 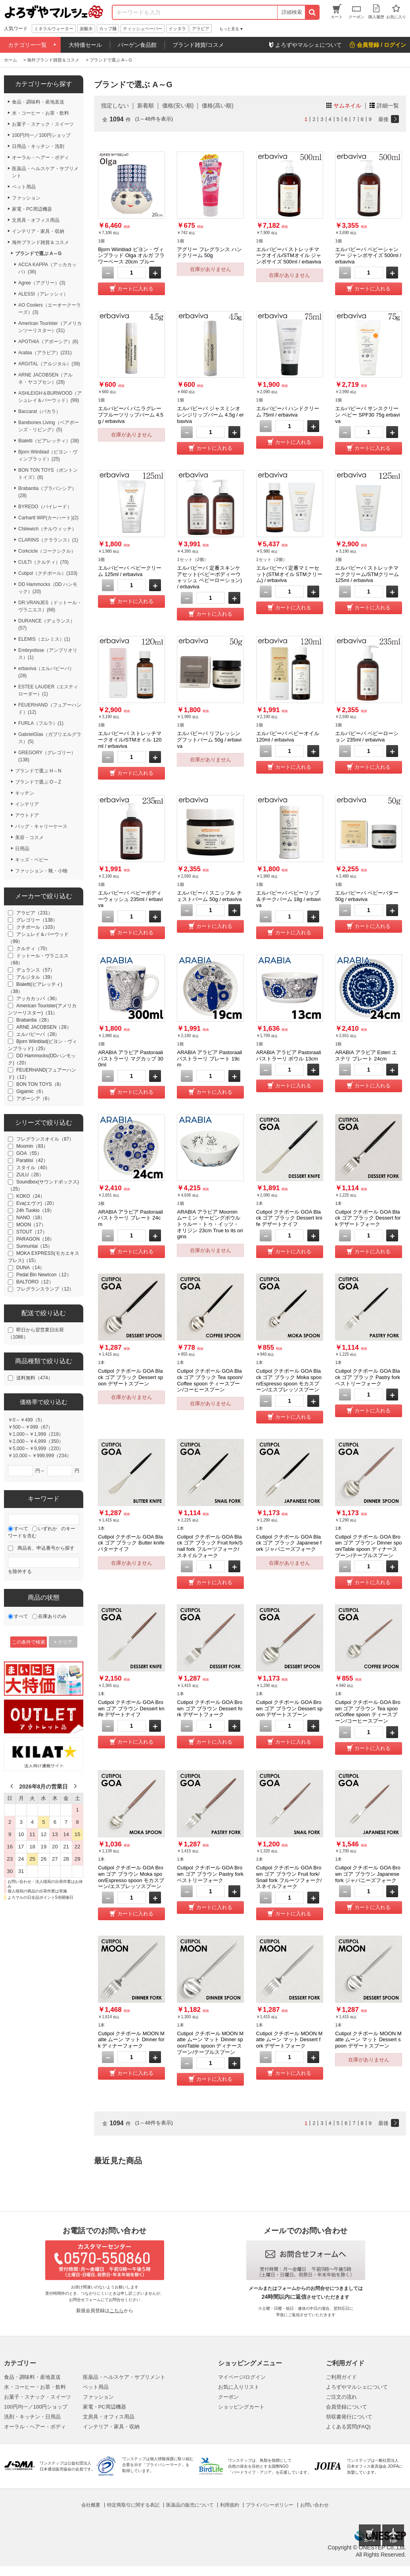 I want to click on 送料無料（474）, so click(x=34, y=1378).